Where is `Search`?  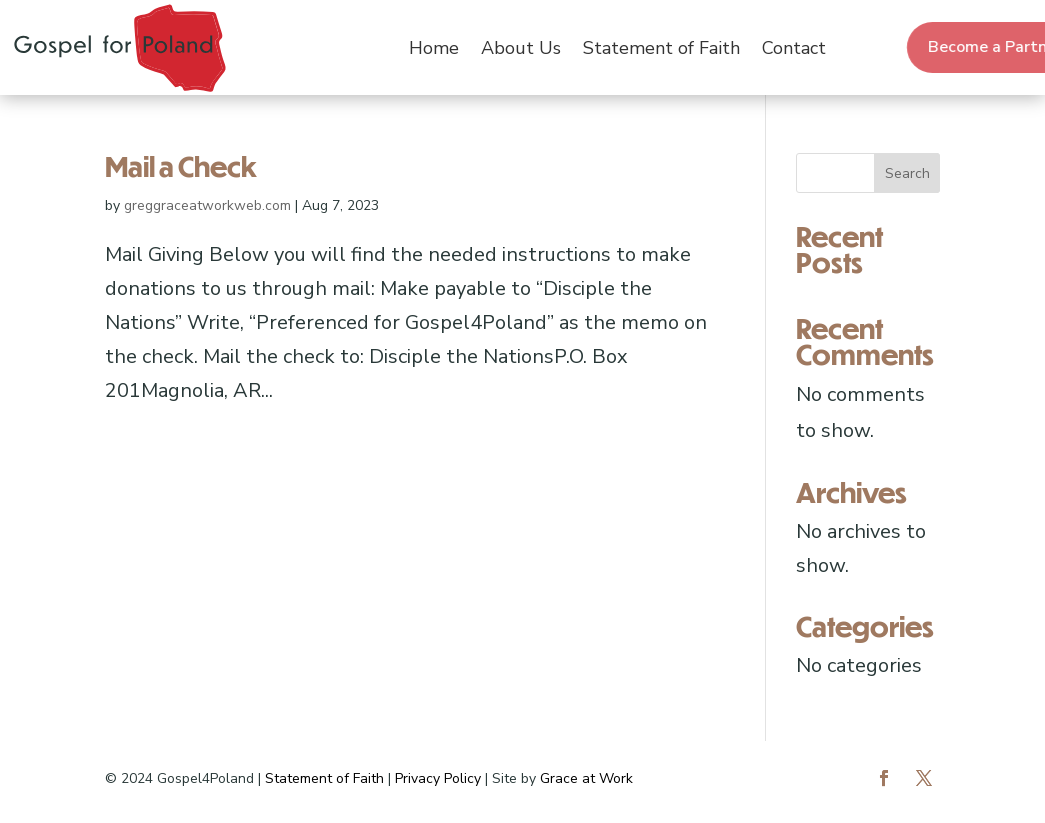 Search is located at coordinates (907, 173).